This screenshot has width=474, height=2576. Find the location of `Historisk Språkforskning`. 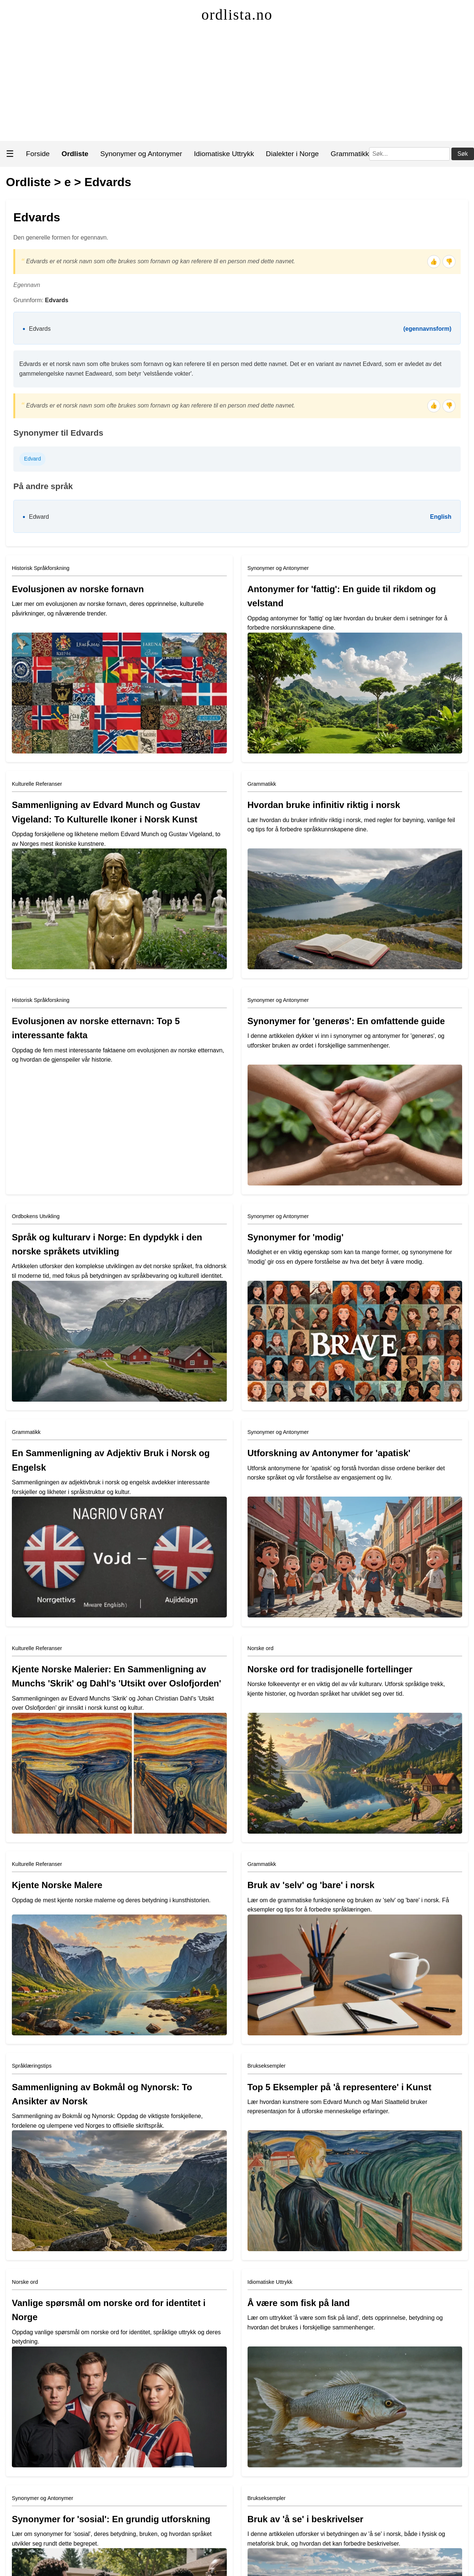

Historisk Språkforskning is located at coordinates (40, 568).